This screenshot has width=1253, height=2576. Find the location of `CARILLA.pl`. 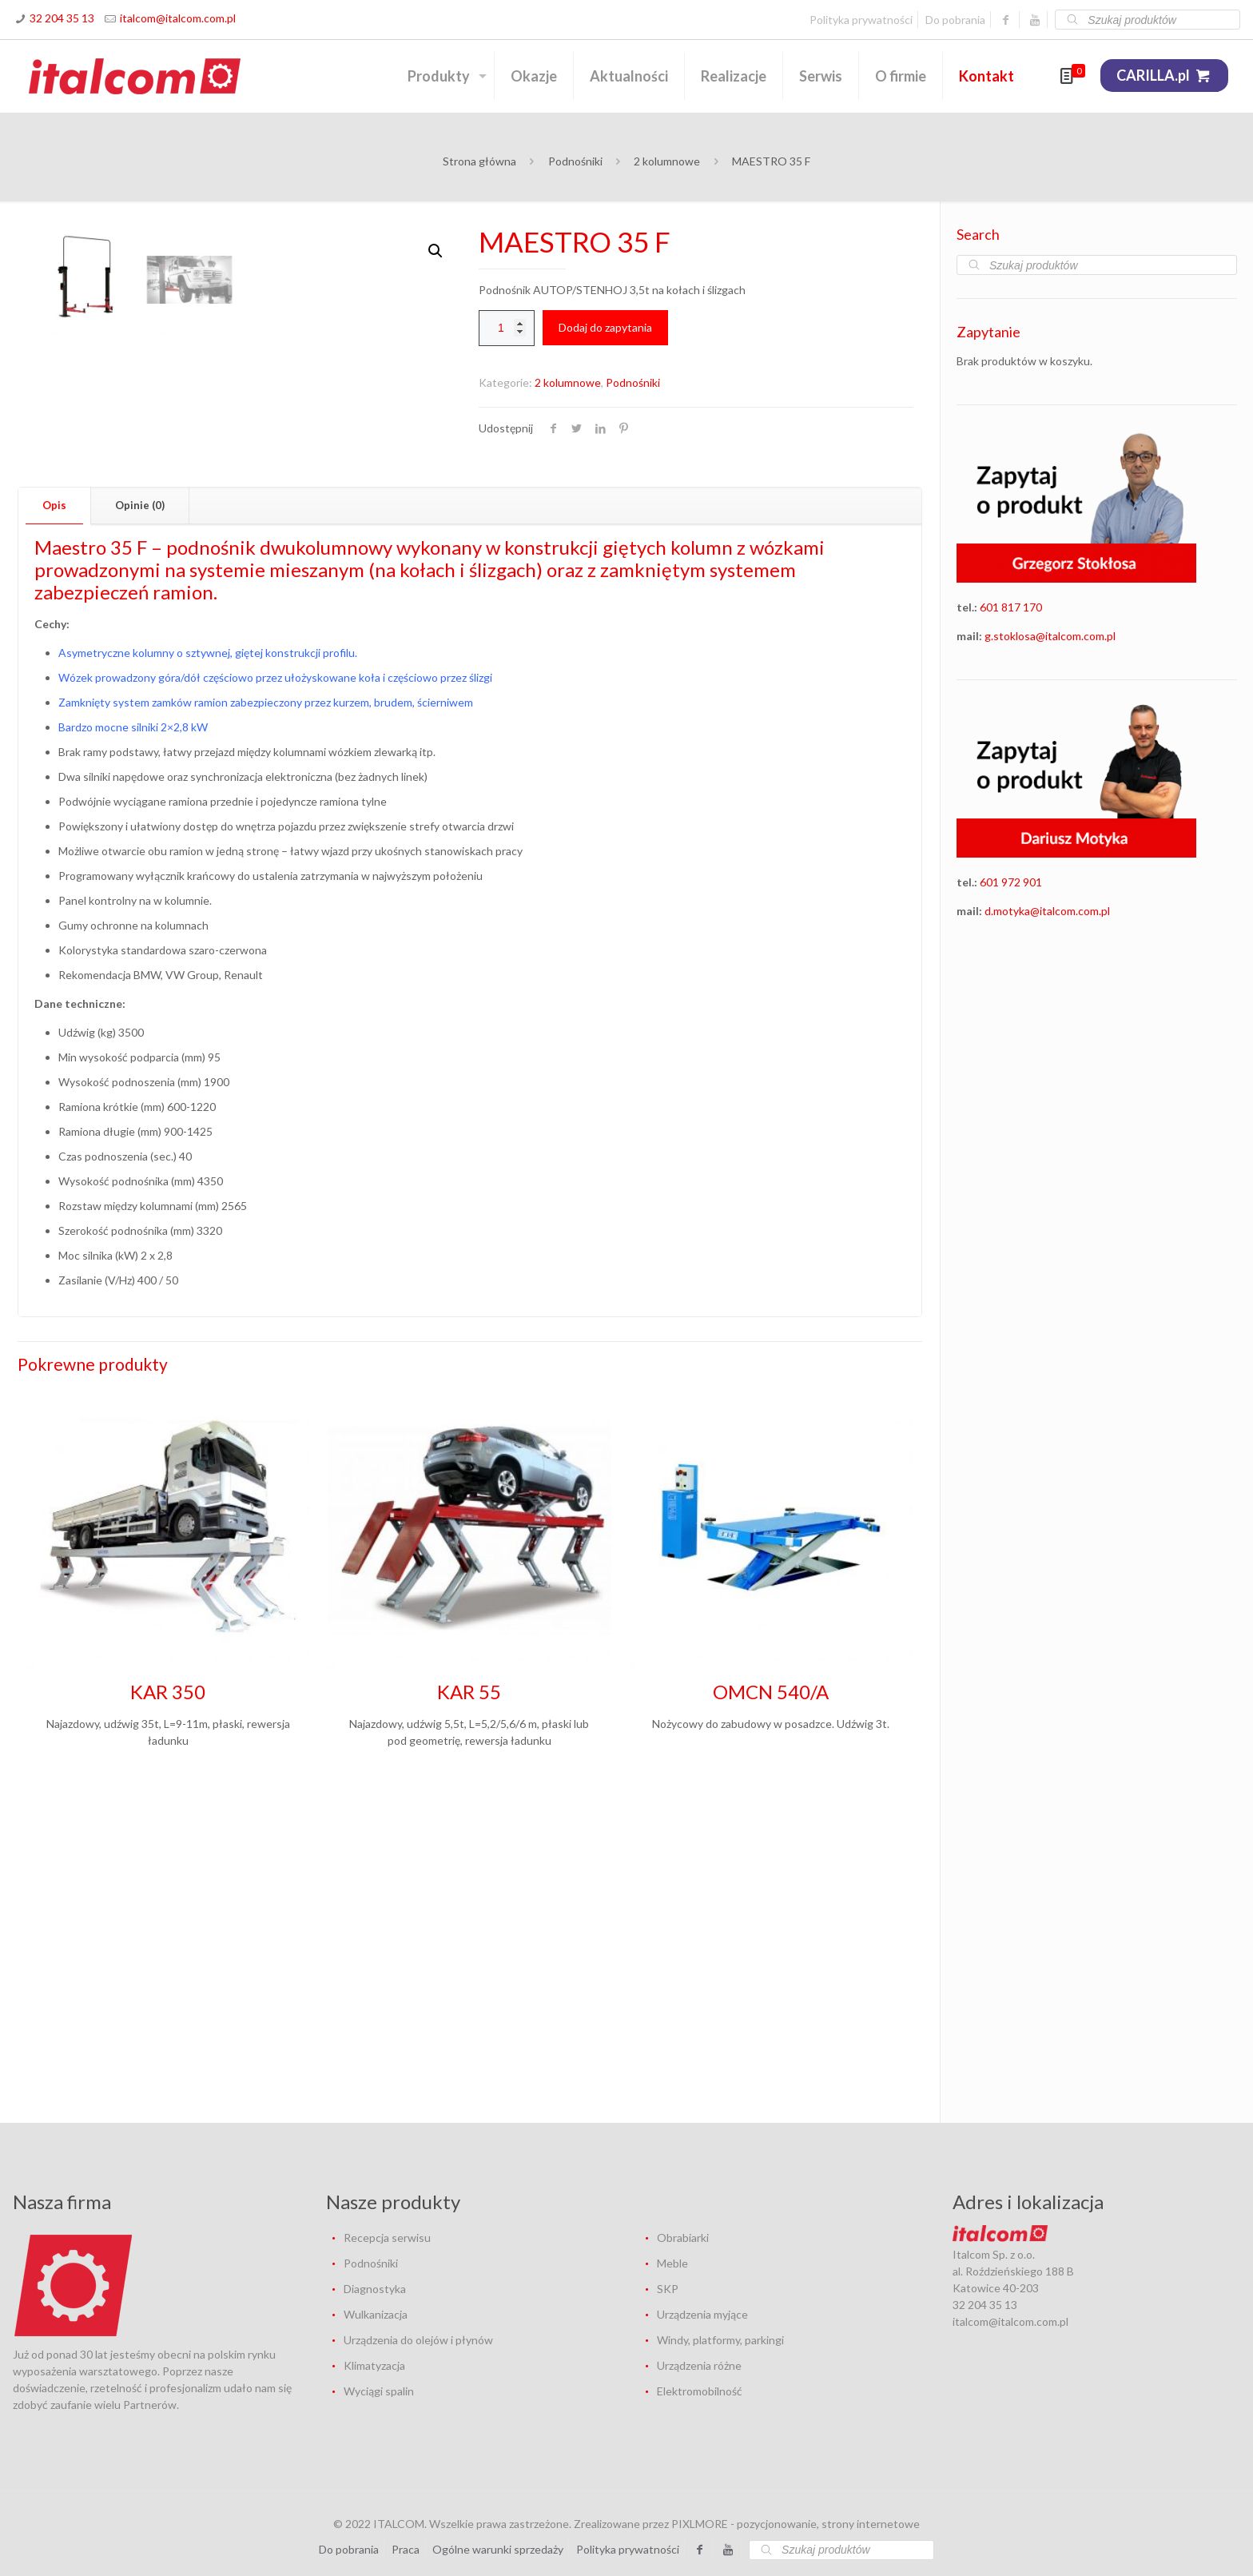

CARILLA.pl is located at coordinates (1164, 75).